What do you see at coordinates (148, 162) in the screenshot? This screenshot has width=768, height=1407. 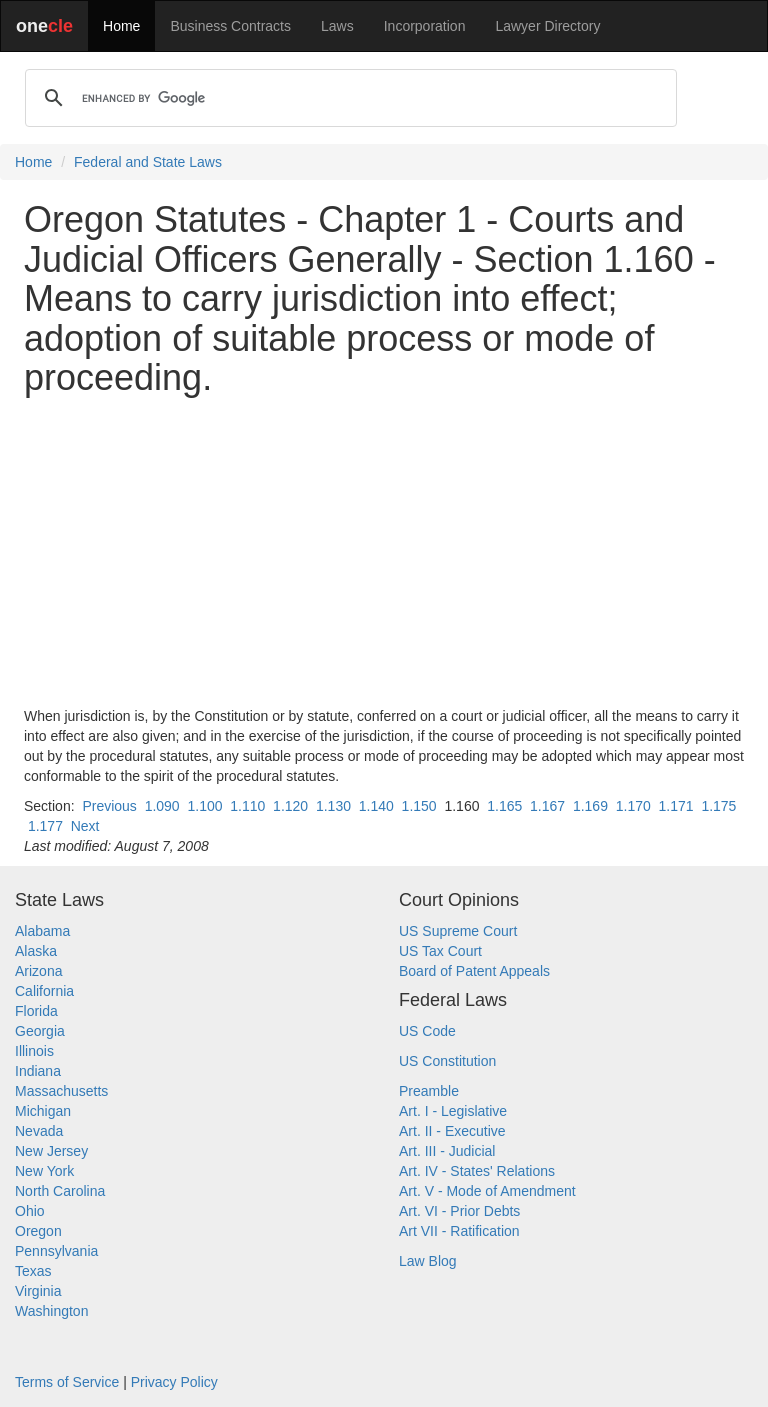 I see `Federal and State Laws` at bounding box center [148, 162].